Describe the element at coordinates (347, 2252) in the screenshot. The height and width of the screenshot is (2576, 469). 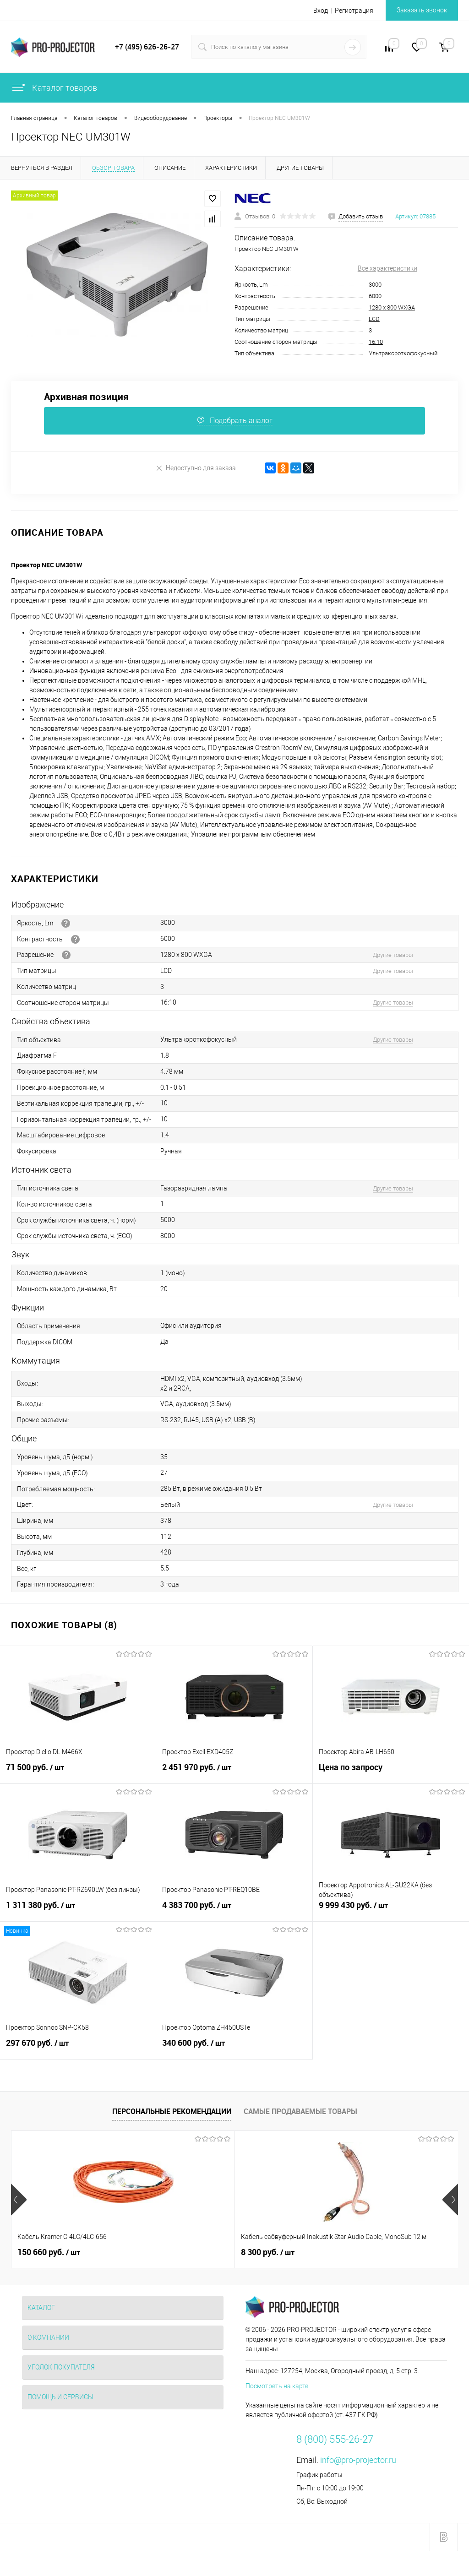
I see `375 000 руб.` at that location.